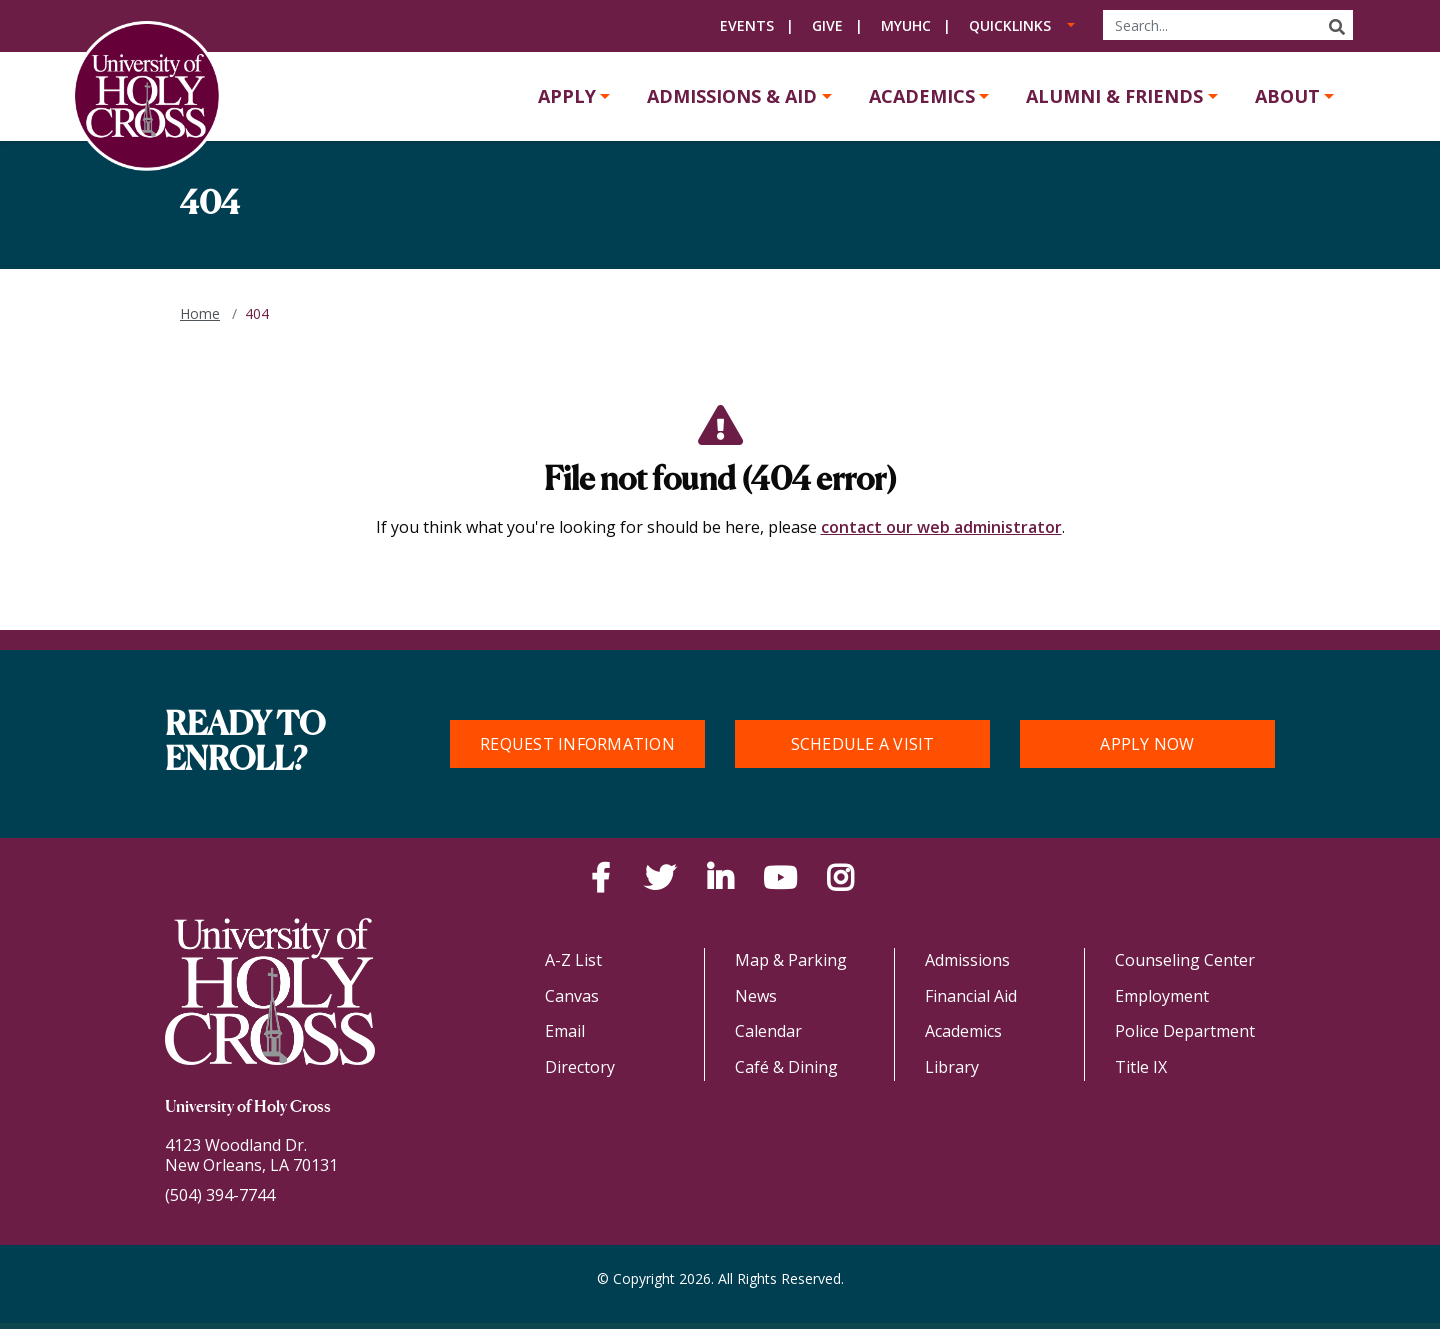 The width and height of the screenshot is (1440, 1329). Describe the element at coordinates (251, 1155) in the screenshot. I see `4123 Woodland Dr.New Orleans, LA 70131` at that location.